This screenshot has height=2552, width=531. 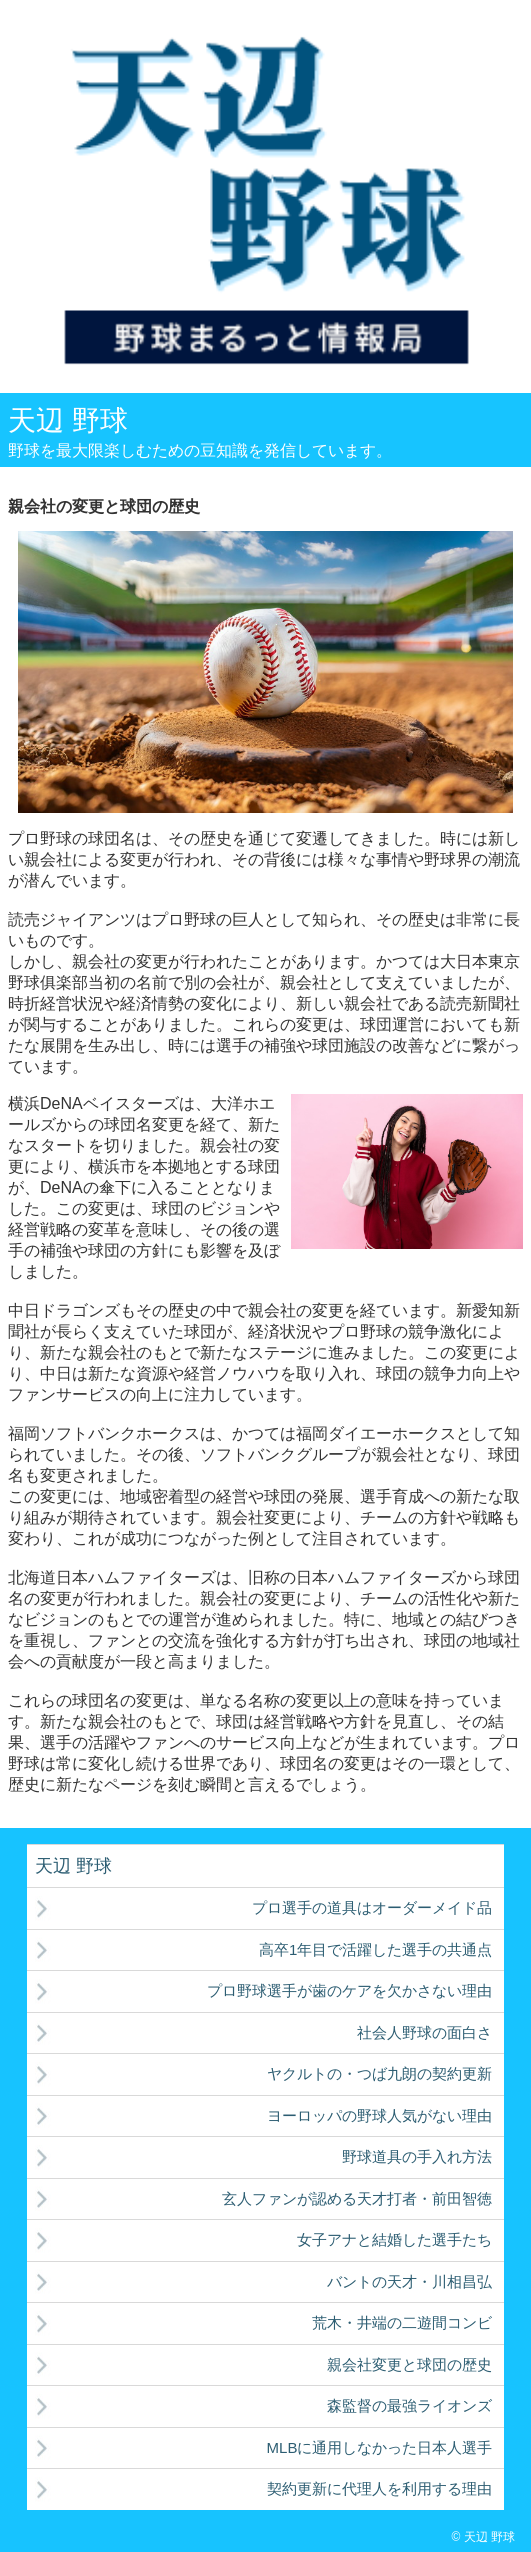 What do you see at coordinates (379, 2073) in the screenshot?
I see `ヤクルトの・つば九朗の契約更新` at bounding box center [379, 2073].